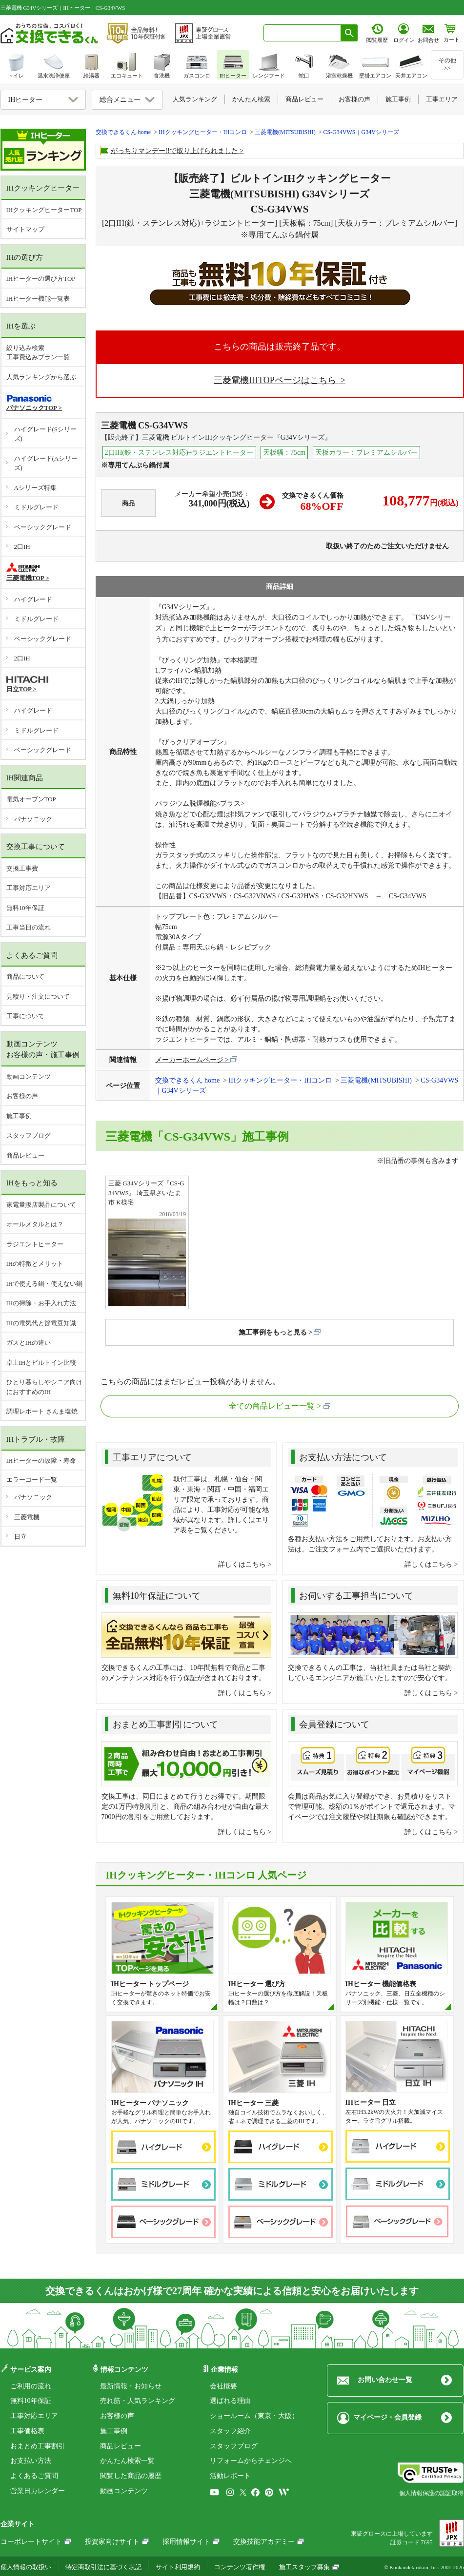 This screenshot has width=464, height=2576. I want to click on パナソニック, so click(33, 819).